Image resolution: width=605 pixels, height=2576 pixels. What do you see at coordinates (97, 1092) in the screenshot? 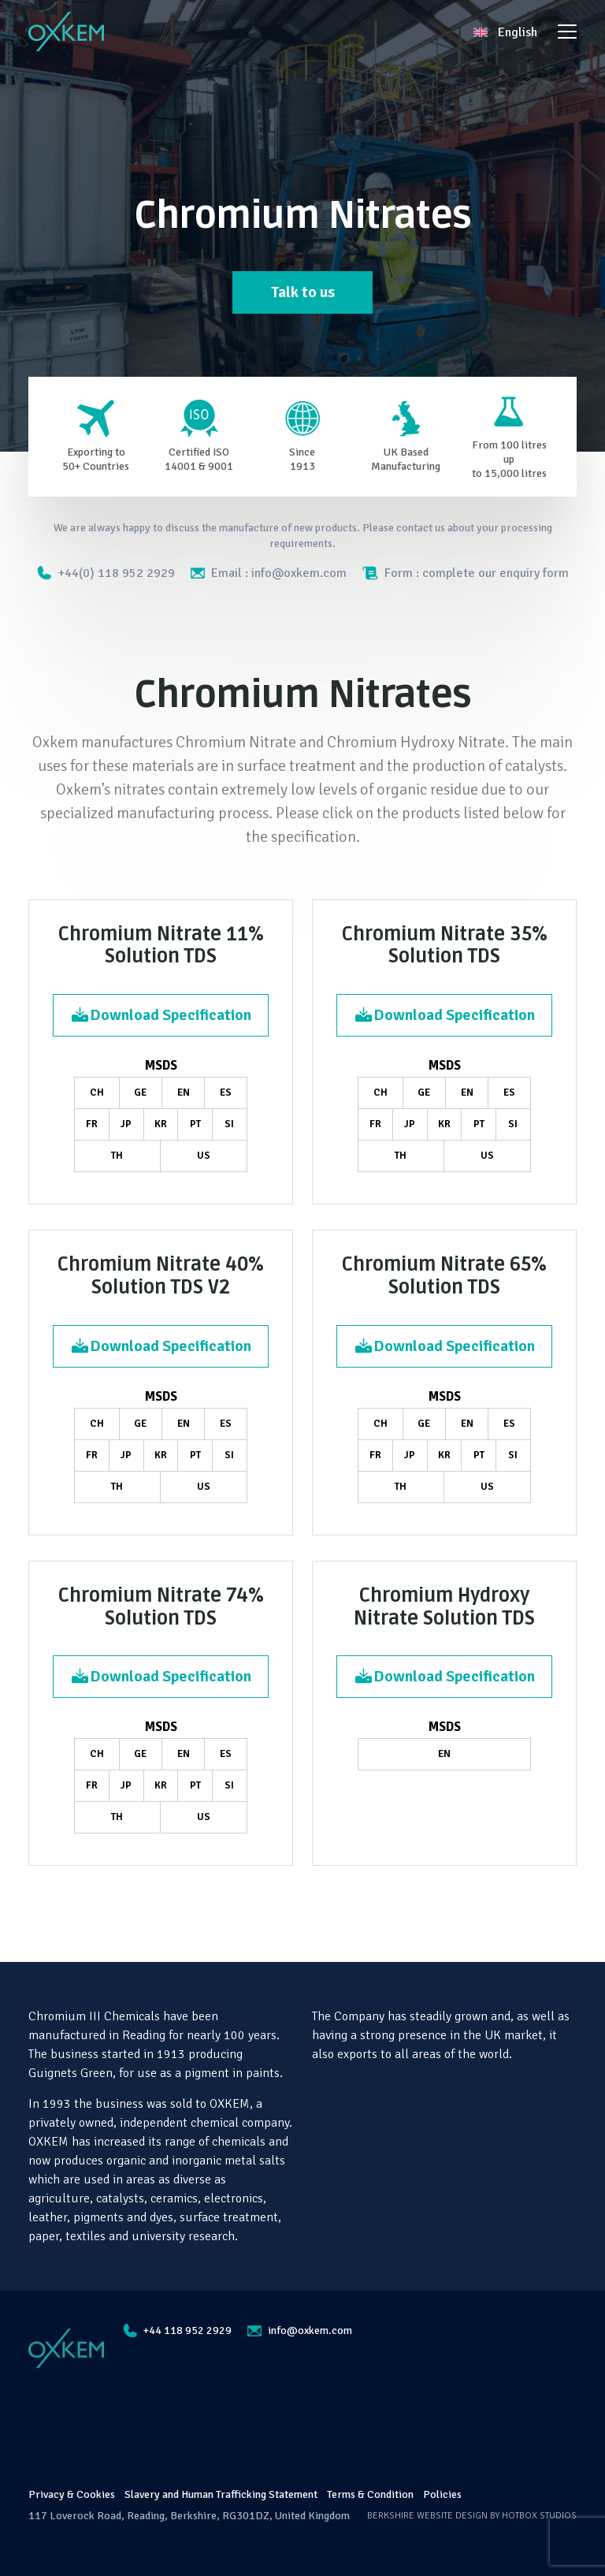
I see `CH` at bounding box center [97, 1092].